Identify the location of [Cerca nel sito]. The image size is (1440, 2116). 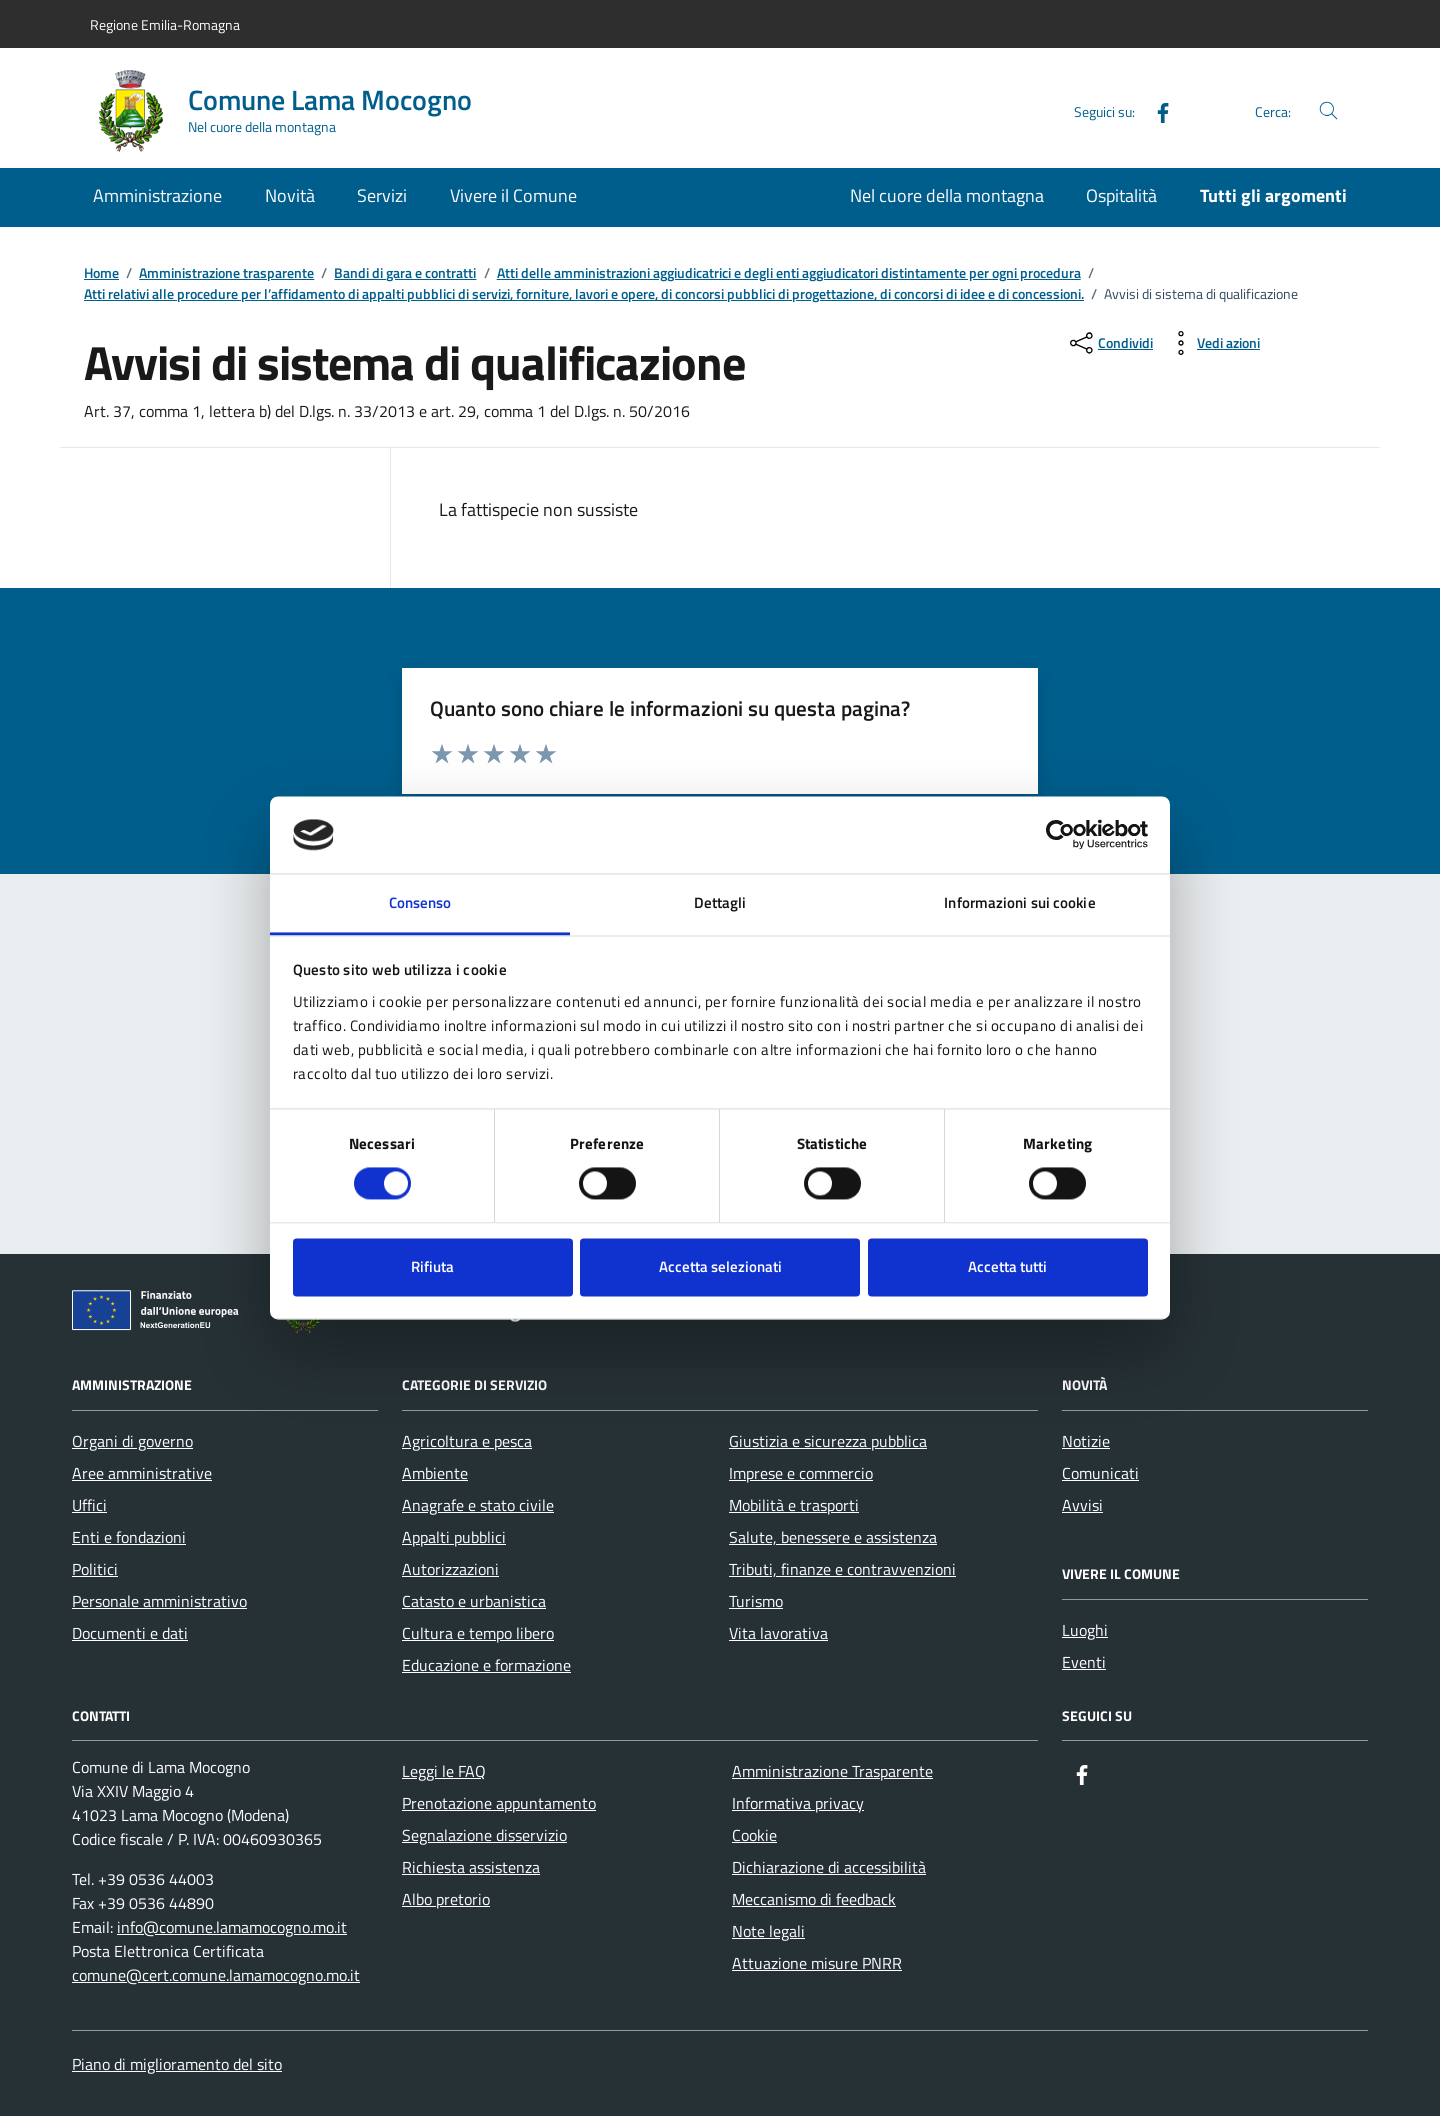
(1328, 111).